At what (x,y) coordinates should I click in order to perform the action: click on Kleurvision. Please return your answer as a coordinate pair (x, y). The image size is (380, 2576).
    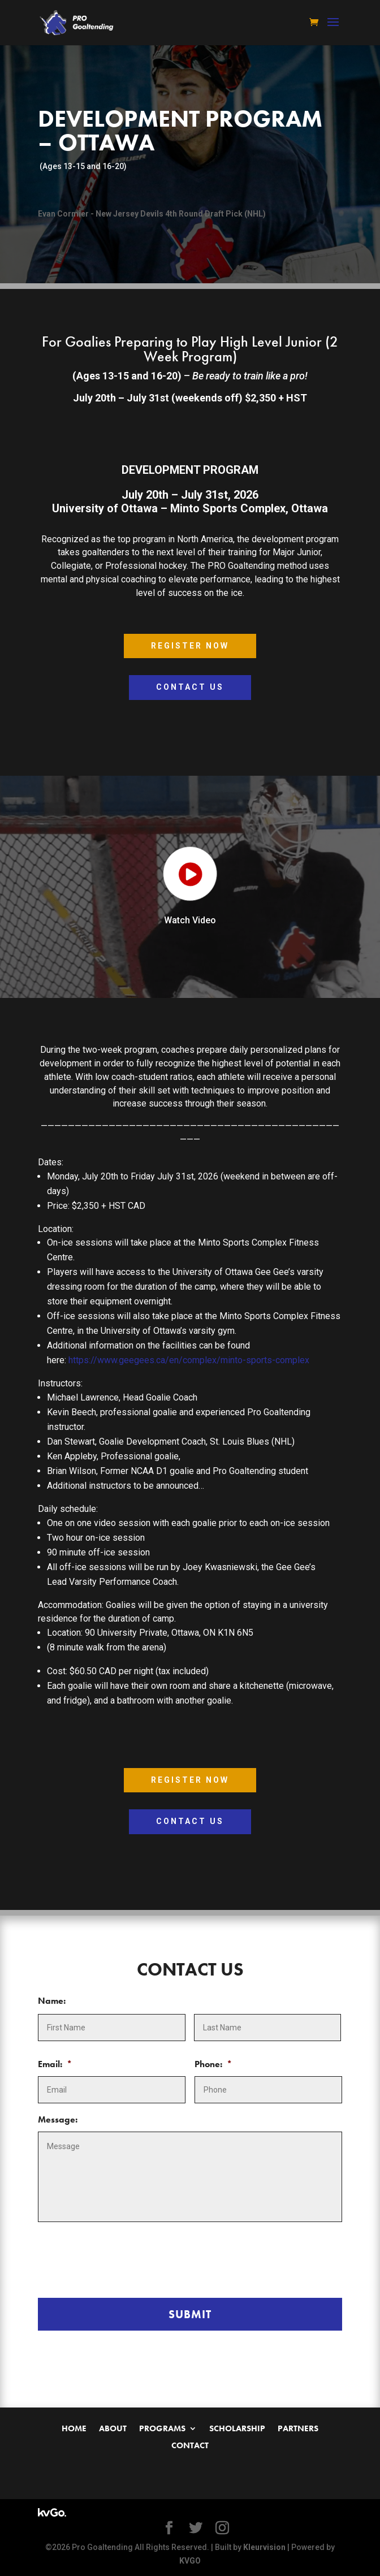
    Looking at the image, I should click on (264, 2547).